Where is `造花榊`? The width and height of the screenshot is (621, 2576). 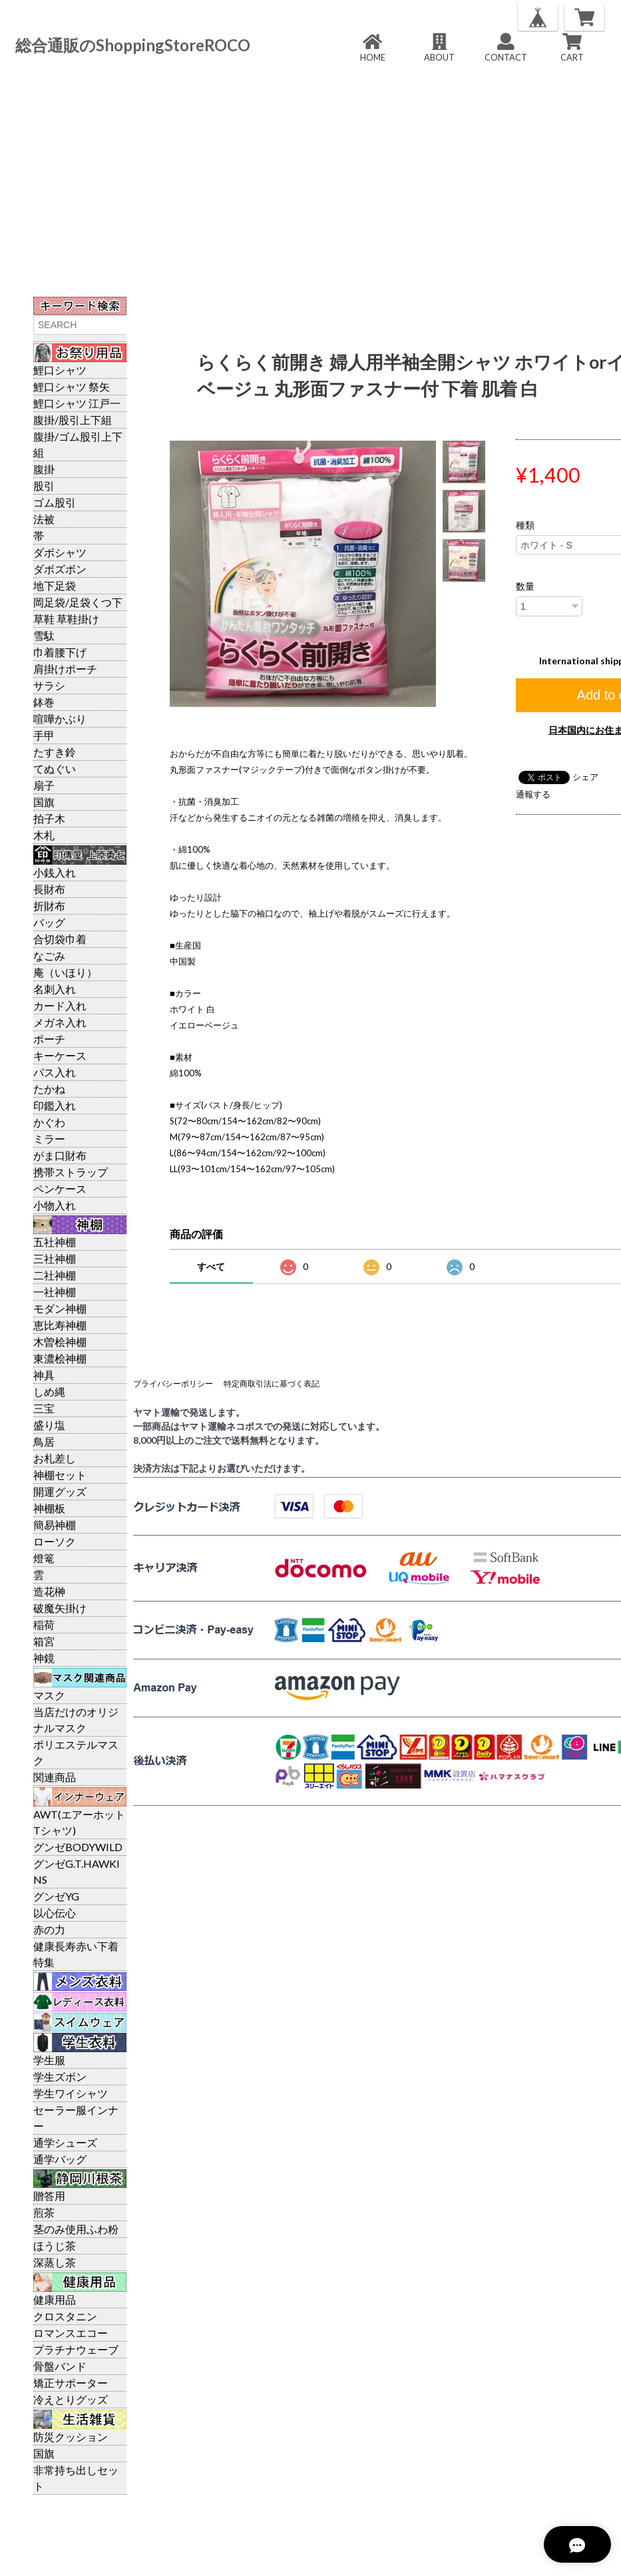 造花榊 is located at coordinates (49, 1591).